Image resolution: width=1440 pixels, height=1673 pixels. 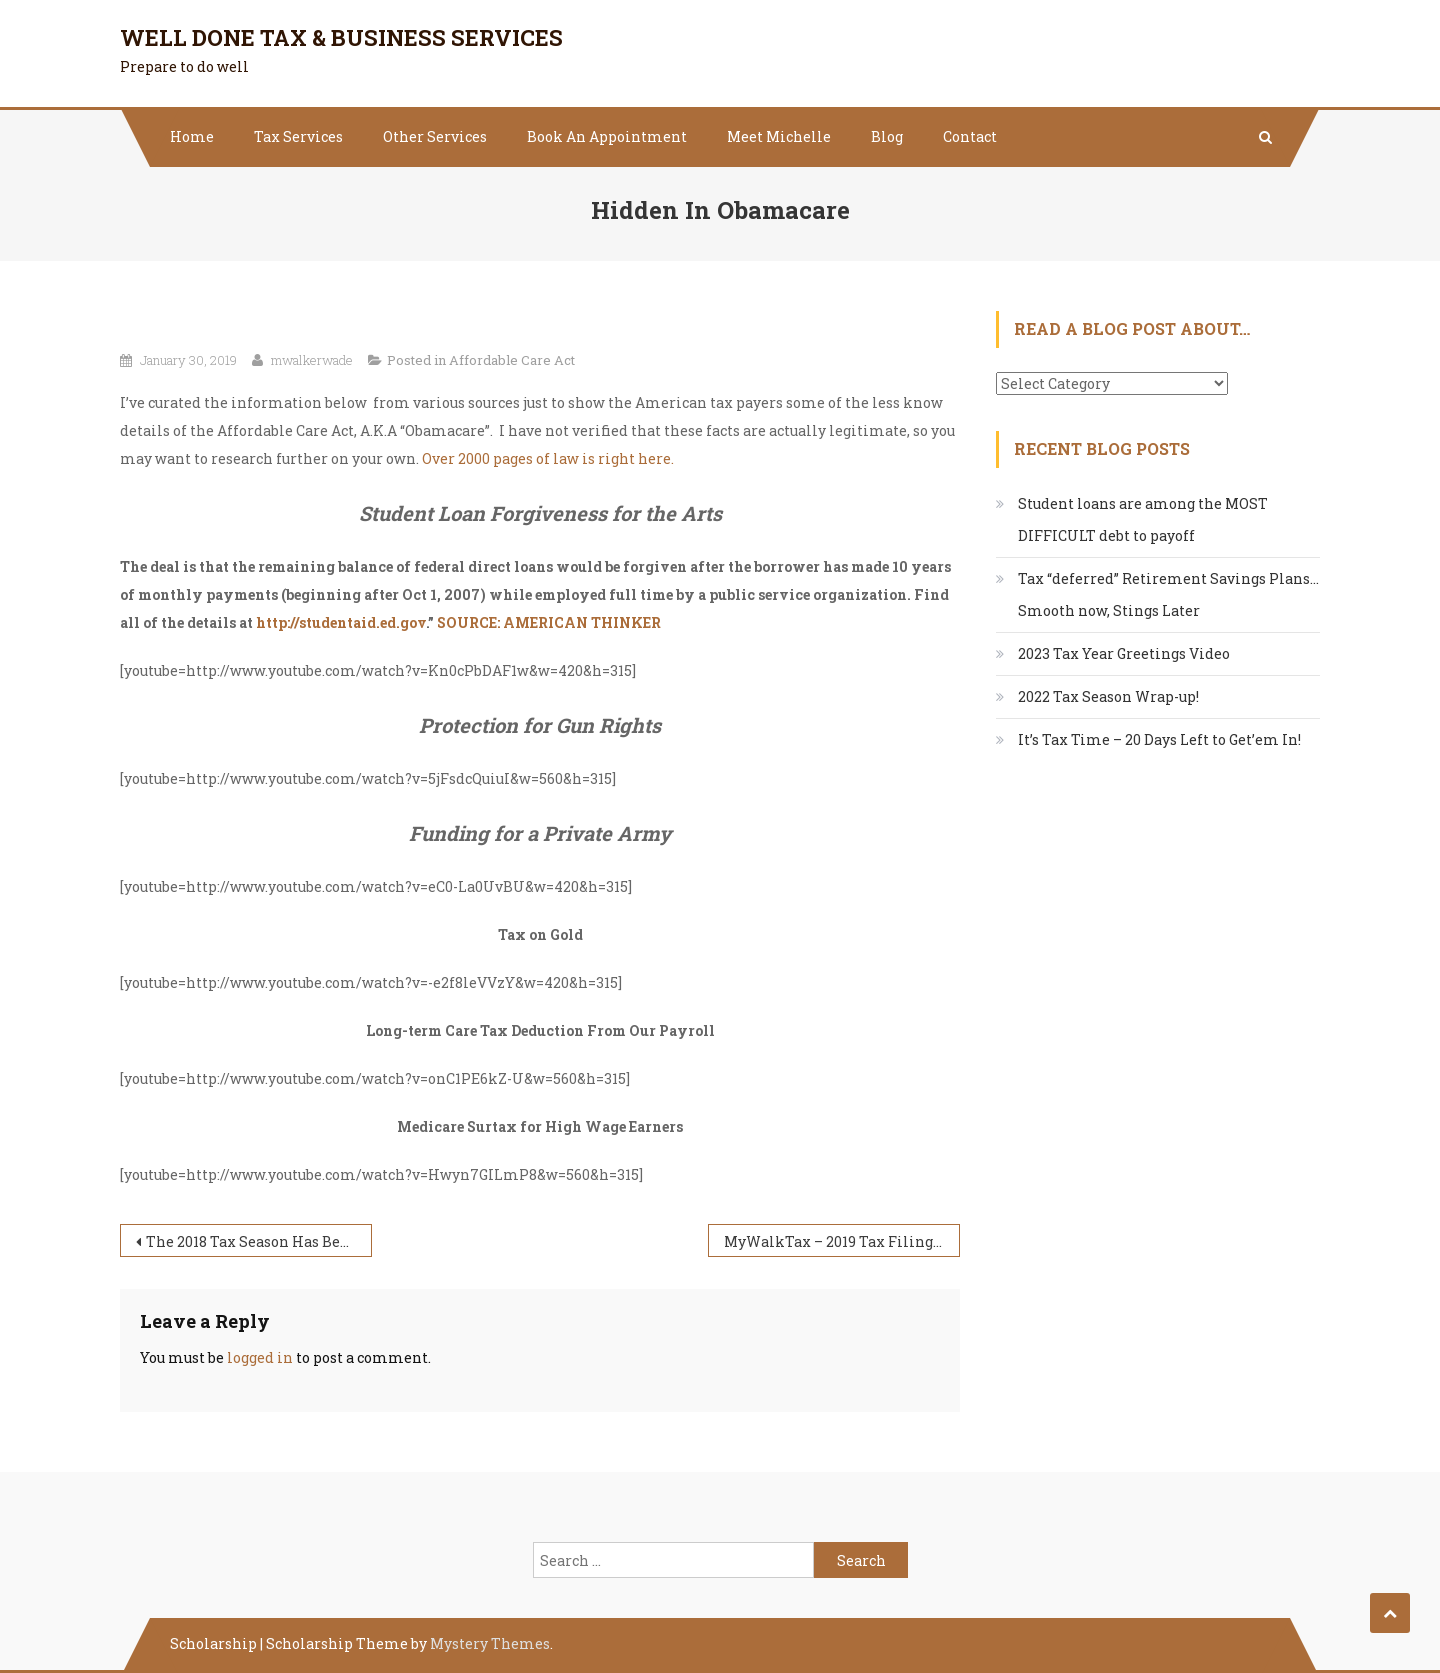 I want to click on Meet Michelle, so click(x=779, y=136).